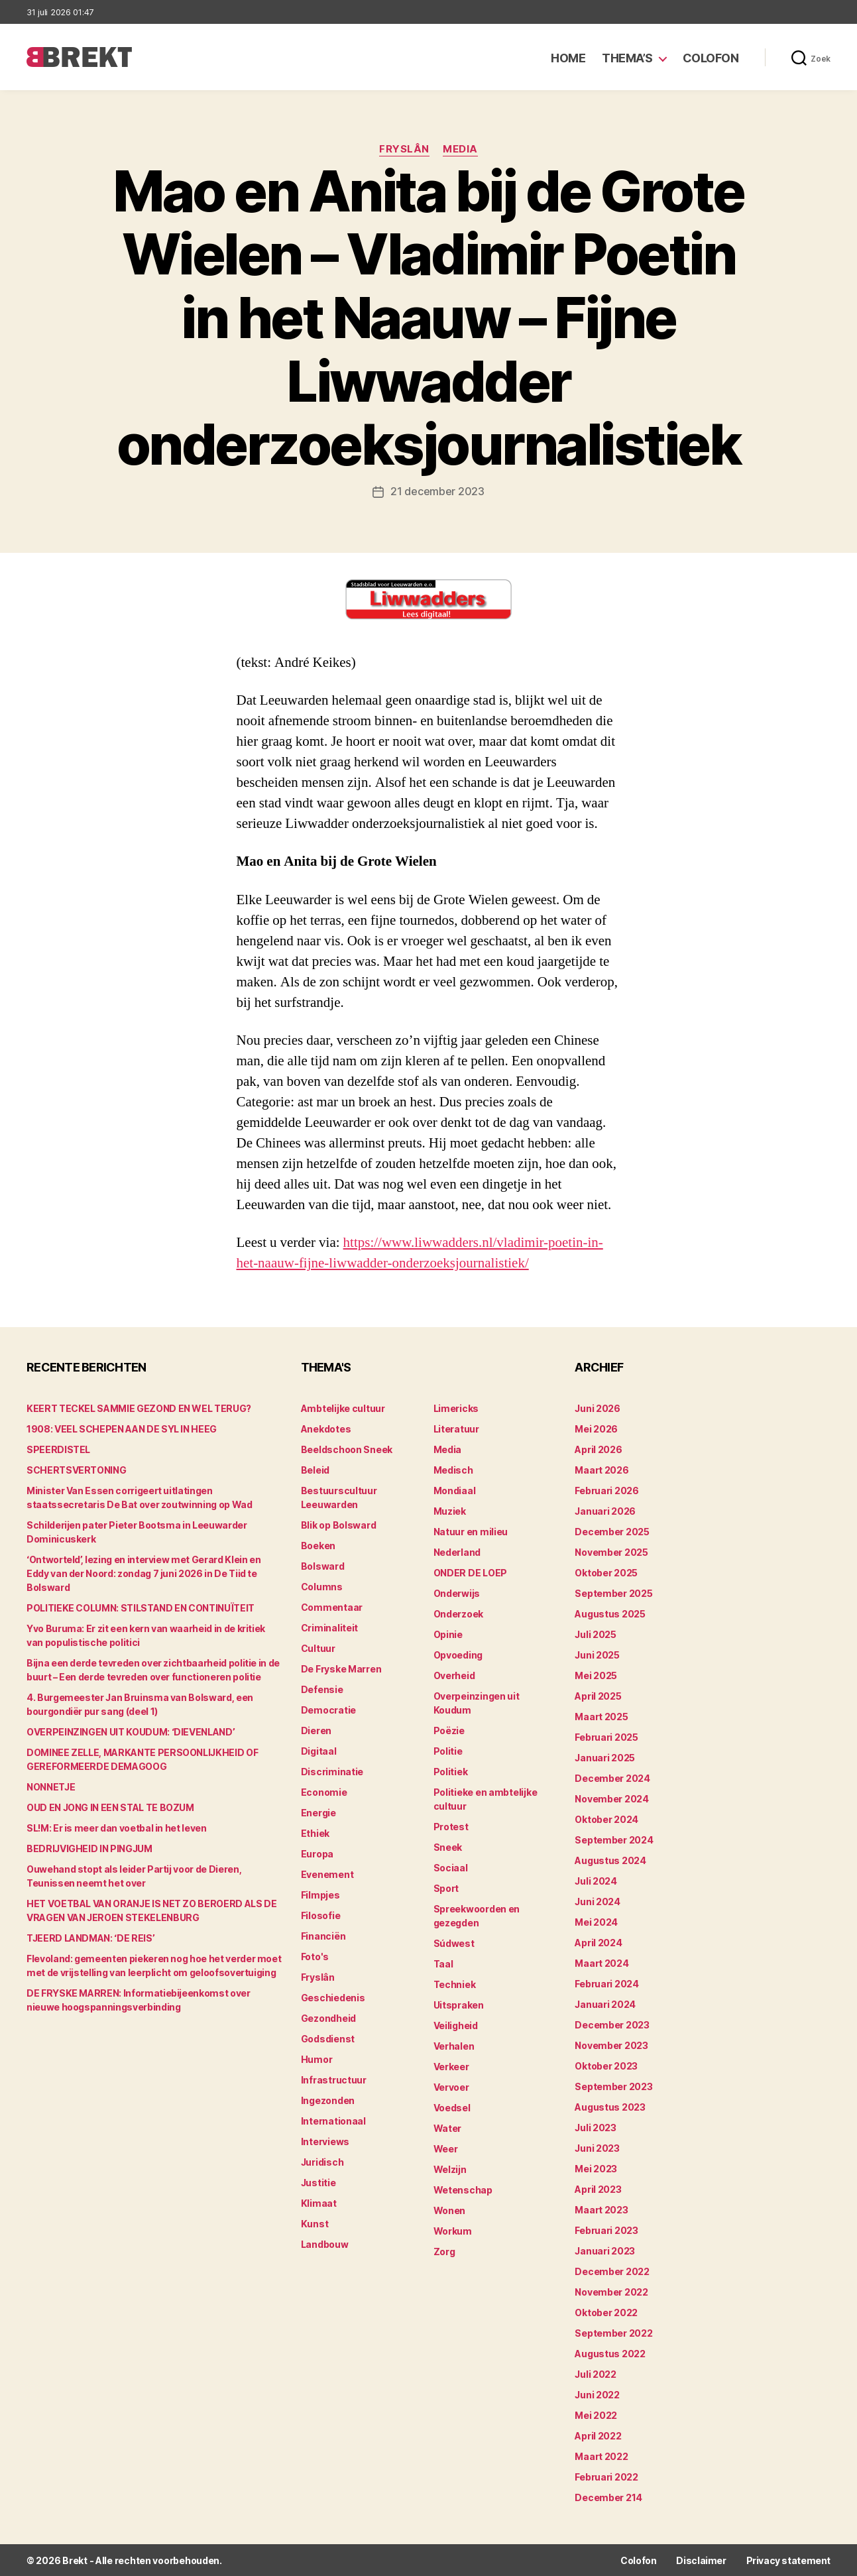  Describe the element at coordinates (451, 2066) in the screenshot. I see `Verkeer` at that location.